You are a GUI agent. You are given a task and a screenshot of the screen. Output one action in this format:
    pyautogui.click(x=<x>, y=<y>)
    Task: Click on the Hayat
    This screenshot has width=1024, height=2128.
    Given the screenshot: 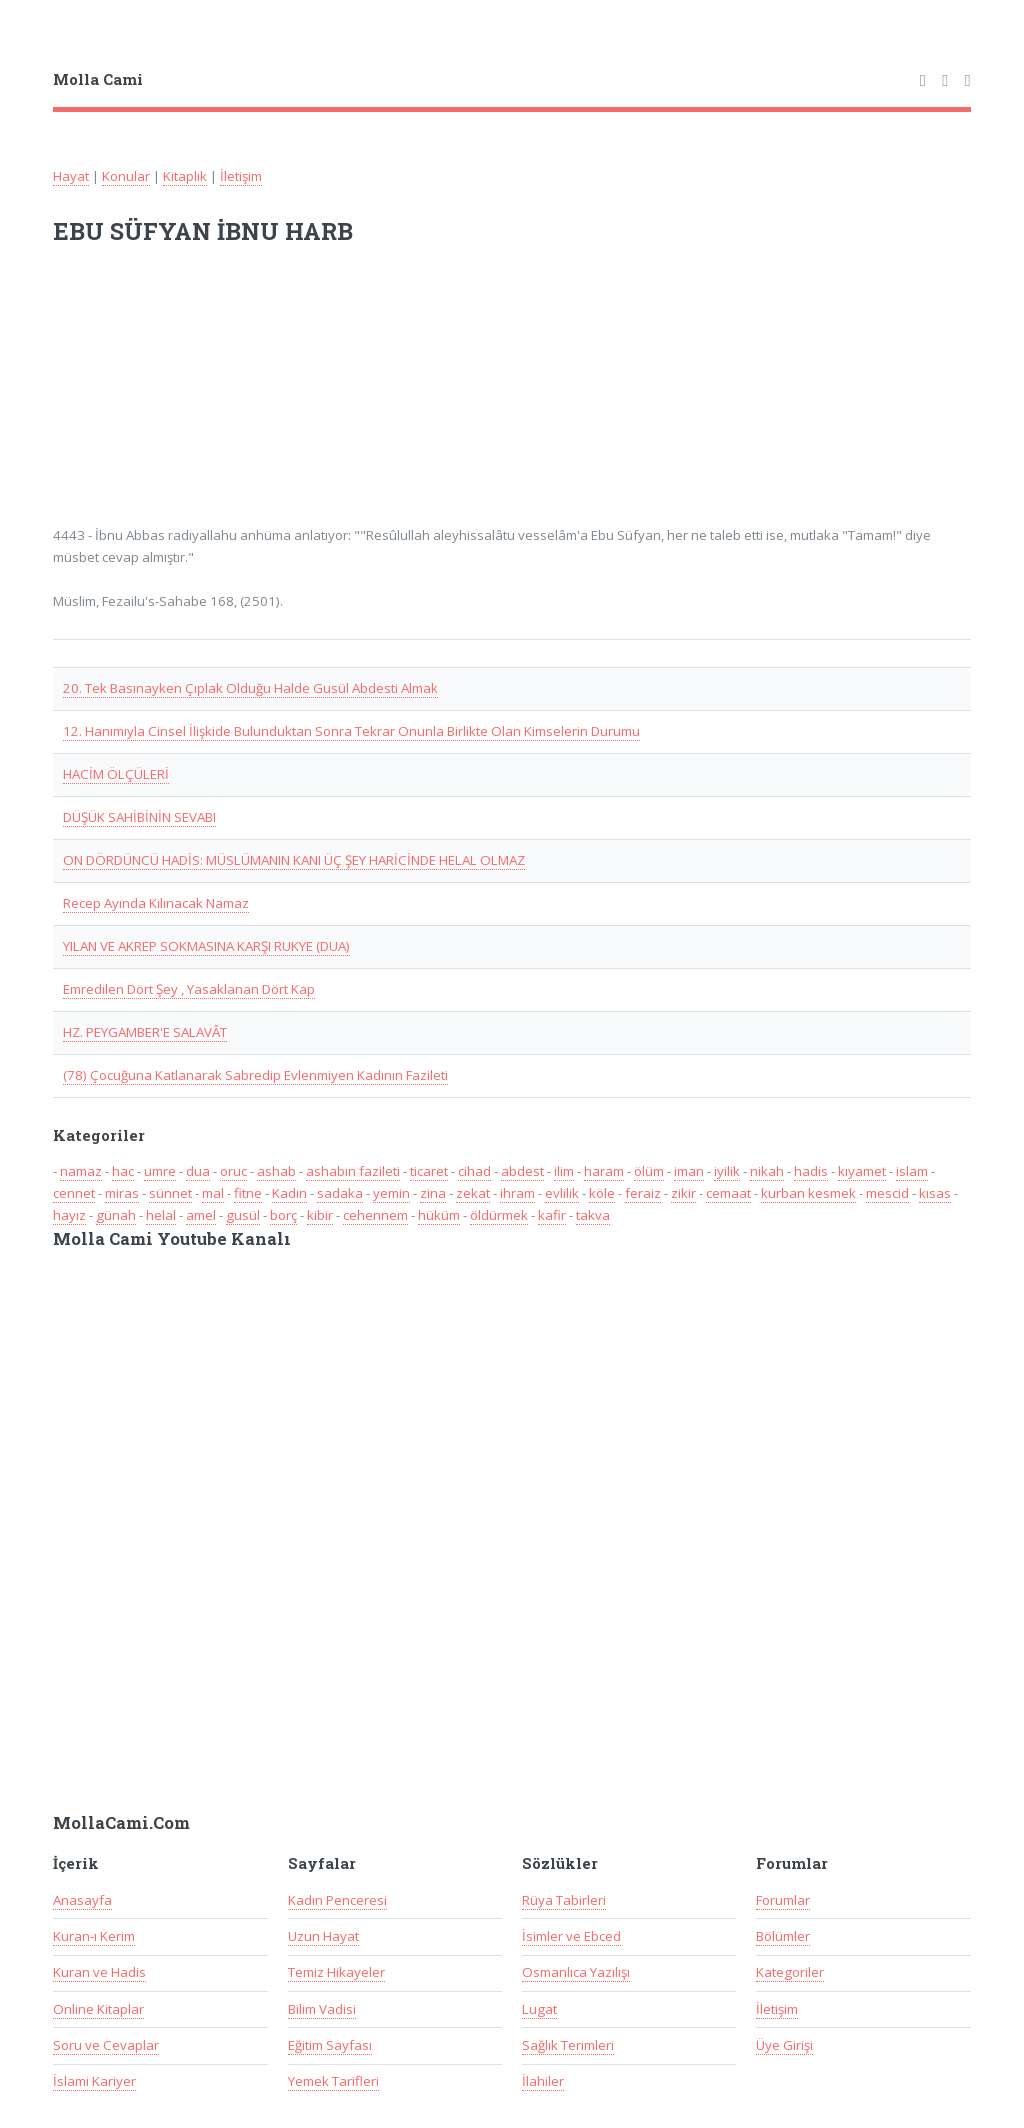 What is the action you would take?
    pyautogui.click(x=71, y=176)
    